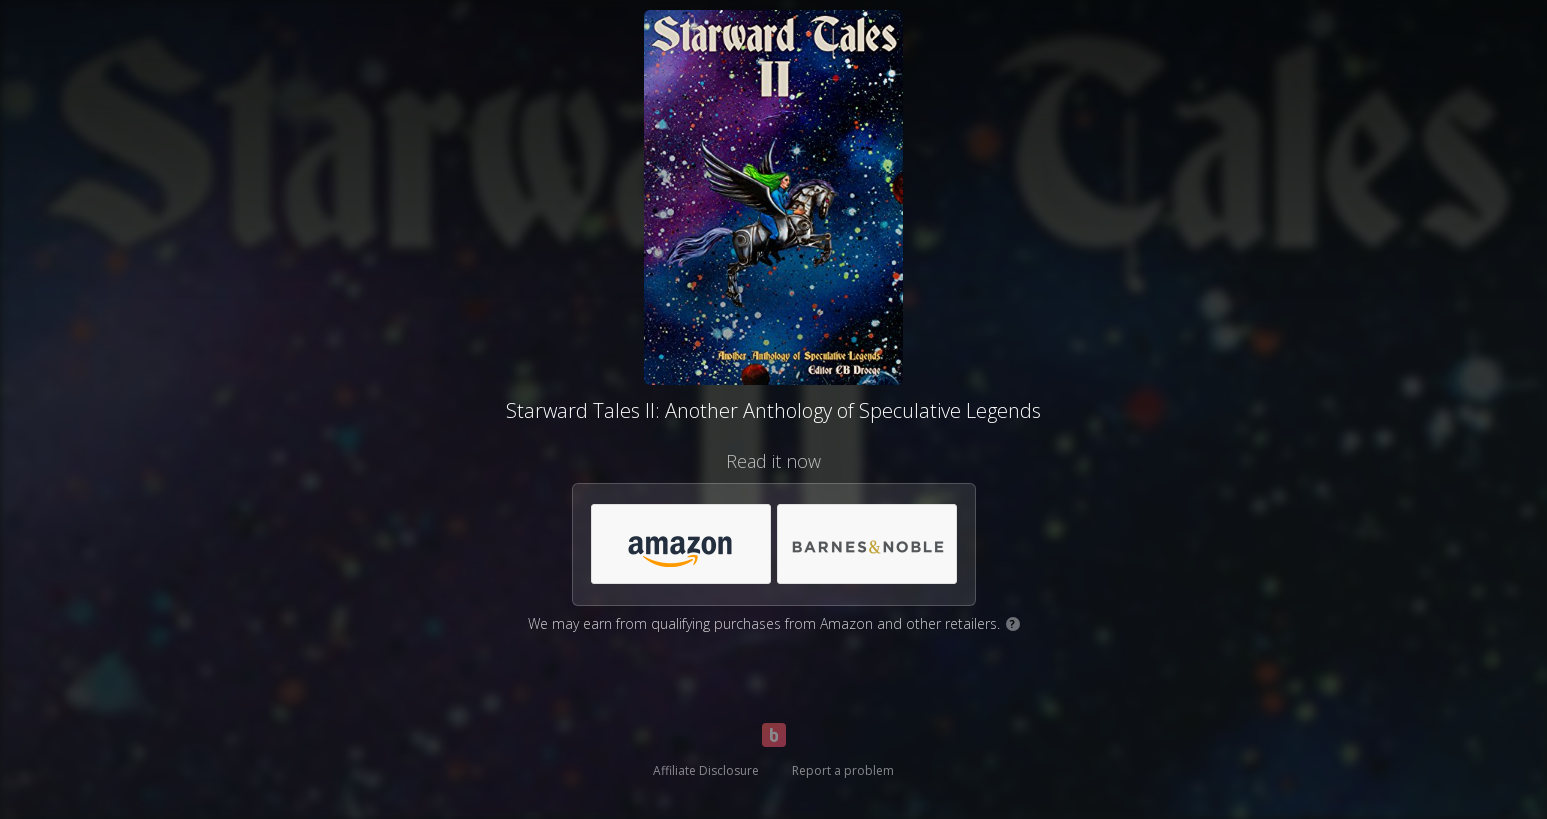 This screenshot has width=1547, height=819. I want to click on Report a problem, so click(843, 770).